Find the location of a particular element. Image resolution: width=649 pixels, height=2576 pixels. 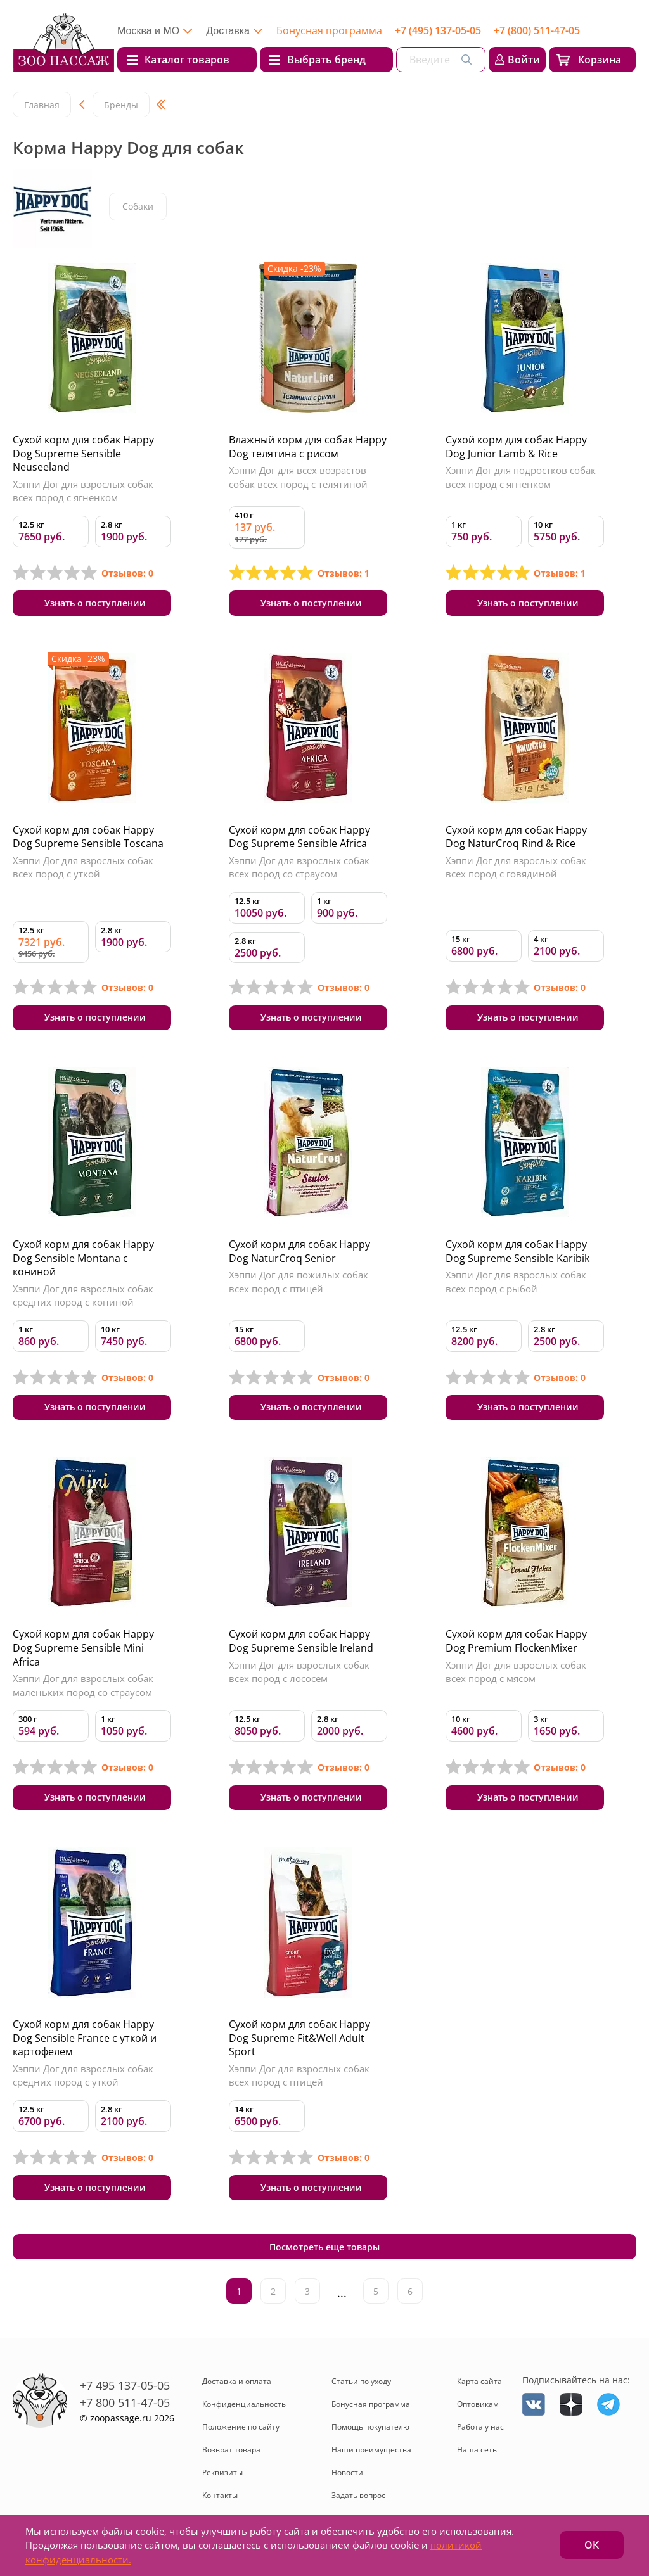

Новости is located at coordinates (347, 2478).